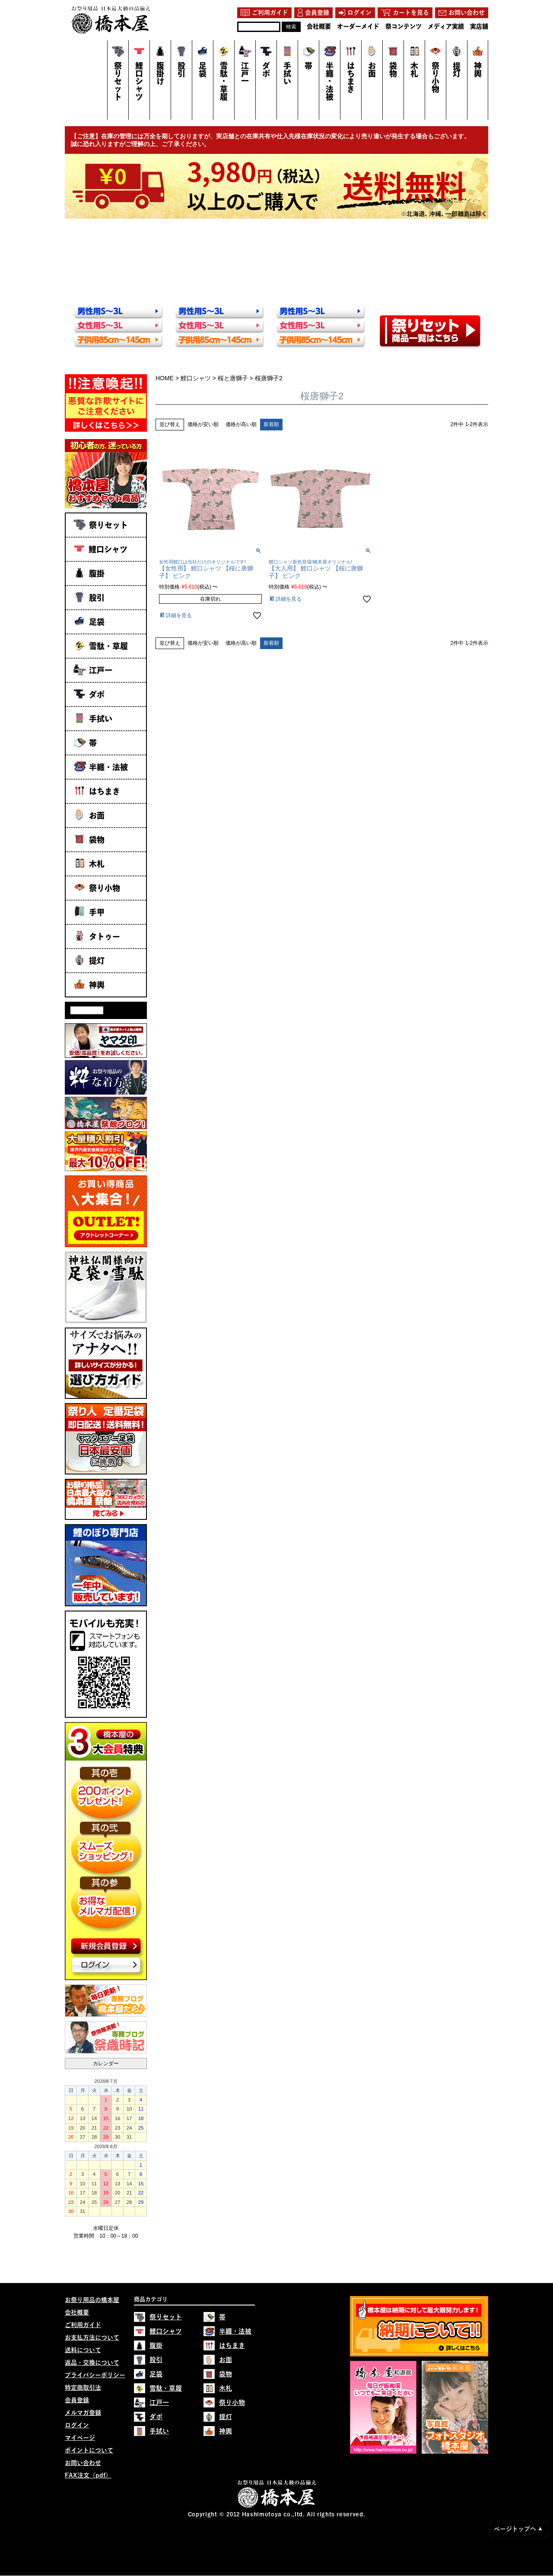  Describe the element at coordinates (241, 424) in the screenshot. I see `価格が高い順` at that location.